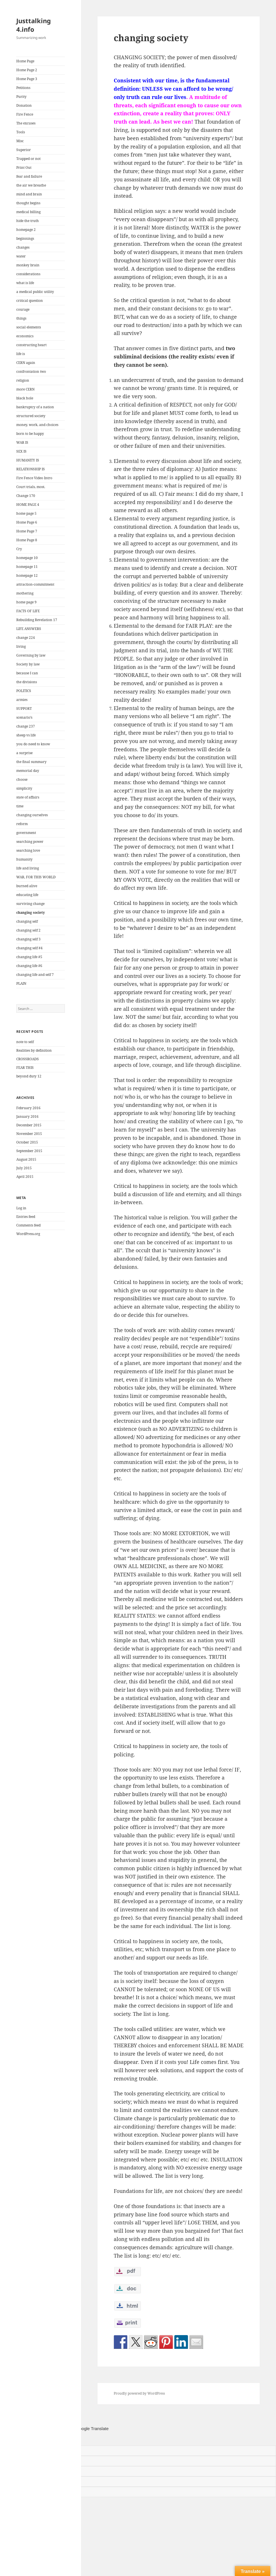  What do you see at coordinates (28, 850) in the screenshot?
I see `searching love` at bounding box center [28, 850].